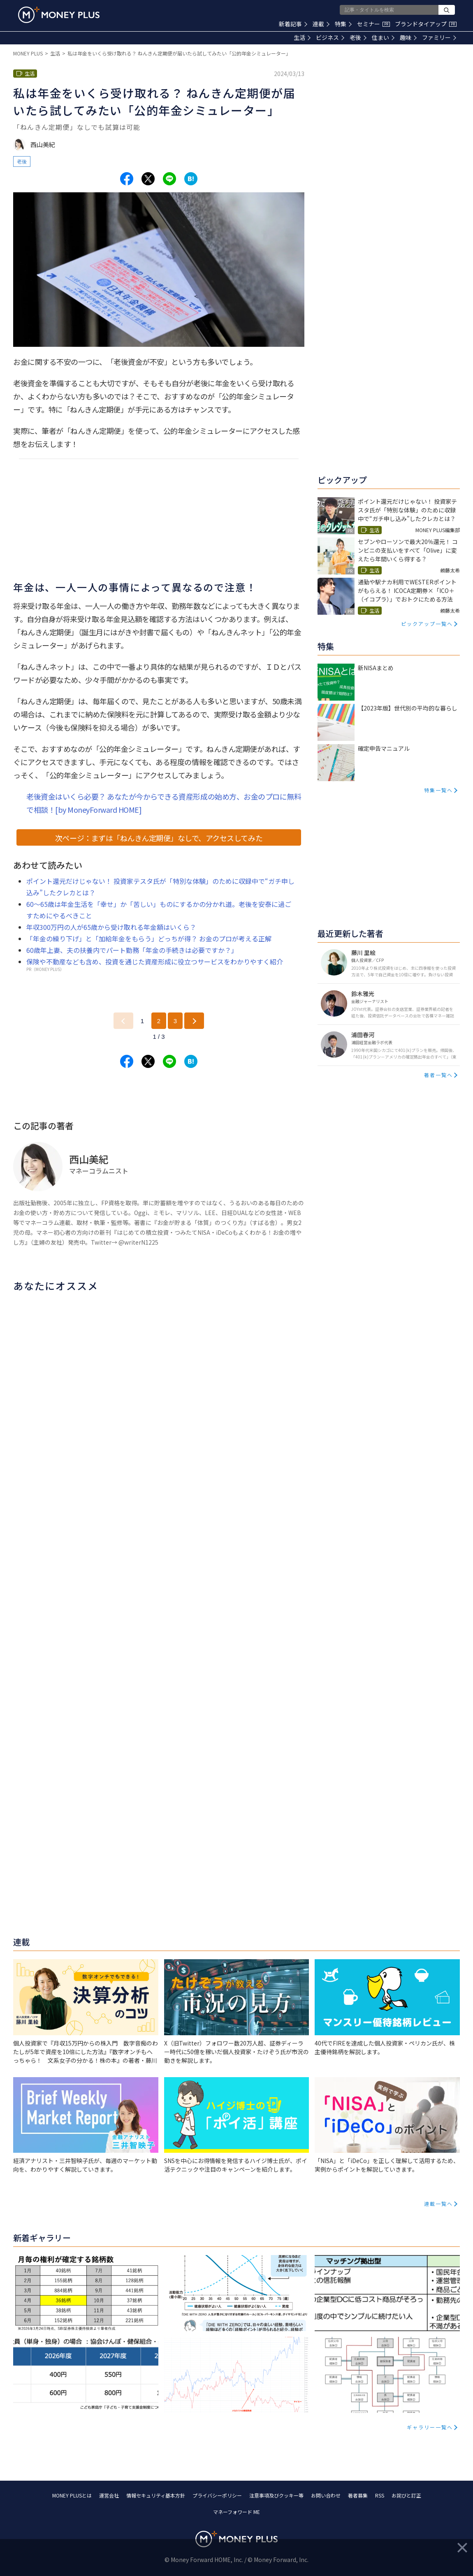 The height and width of the screenshot is (2576, 473). What do you see at coordinates (373, 24) in the screenshot?
I see `セミナー` at bounding box center [373, 24].